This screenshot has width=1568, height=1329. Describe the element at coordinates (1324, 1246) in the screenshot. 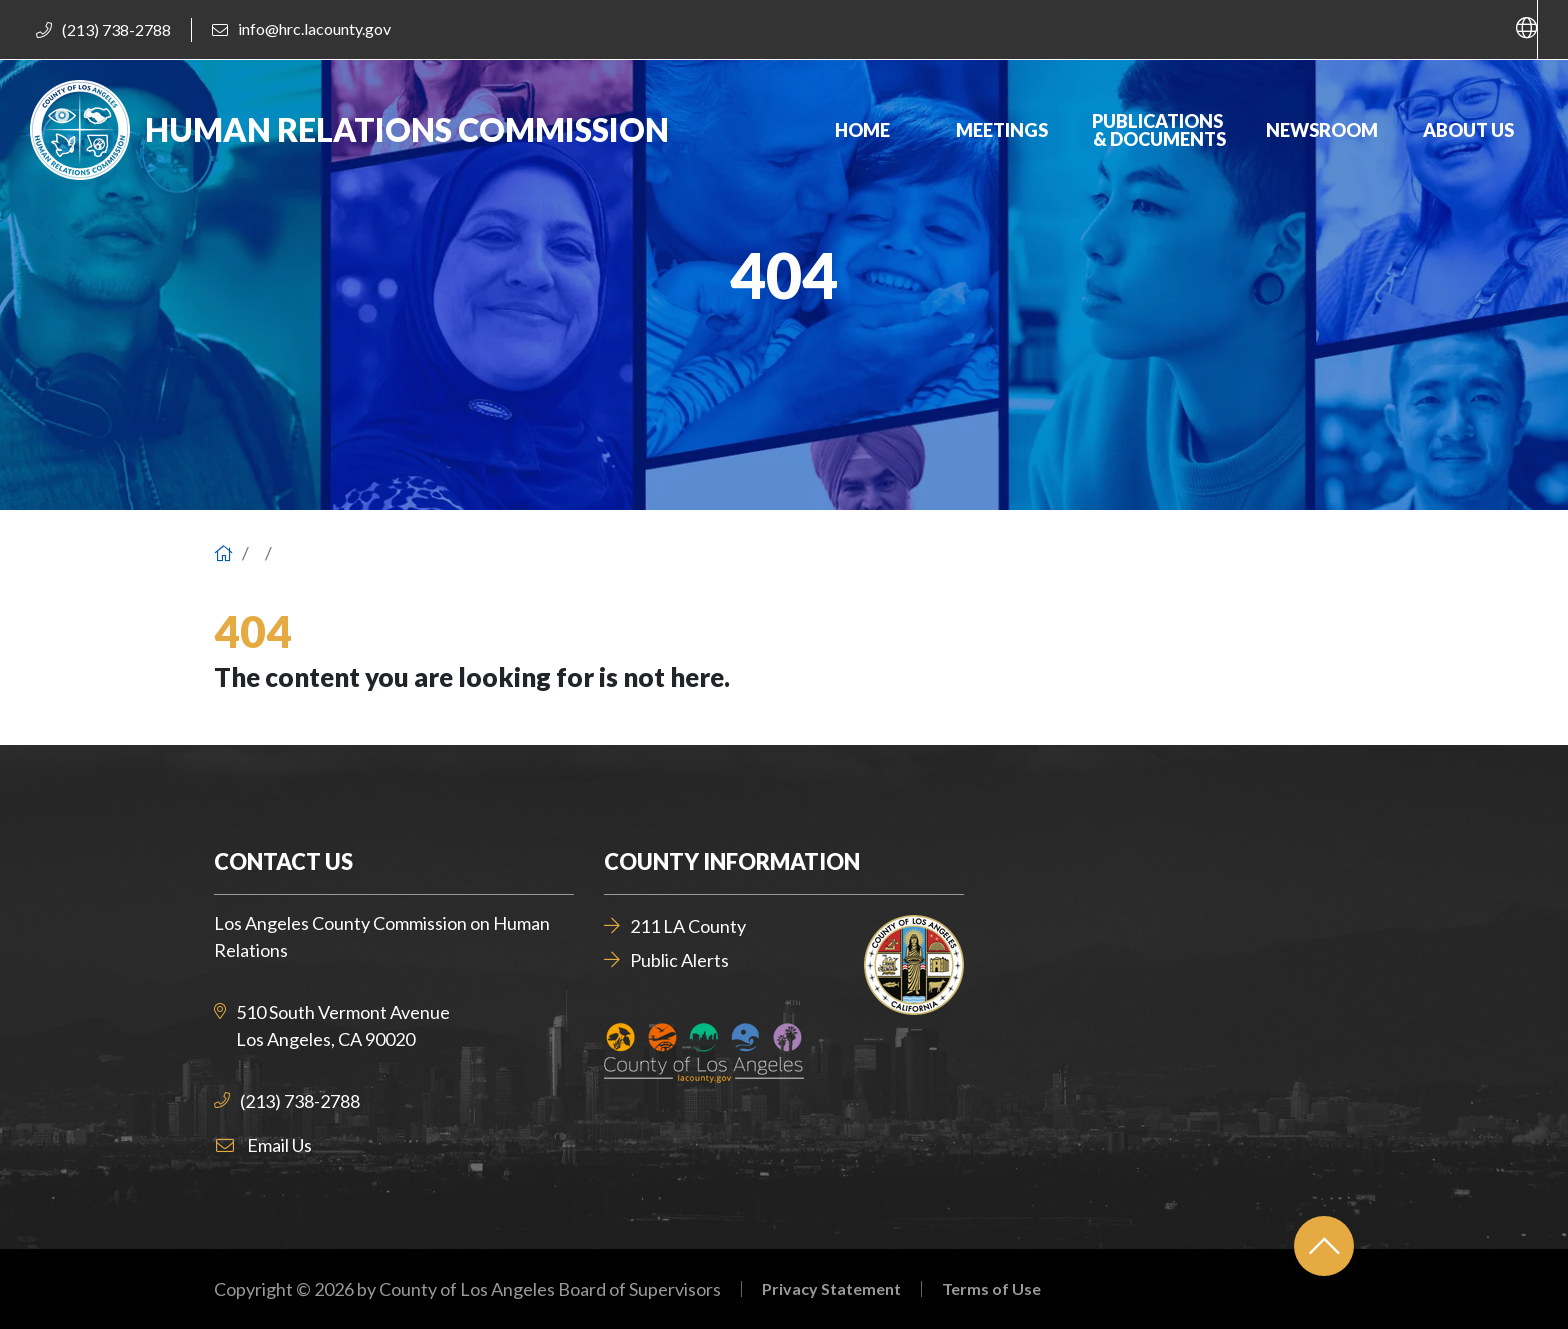

I see `[Back to top]` at that location.